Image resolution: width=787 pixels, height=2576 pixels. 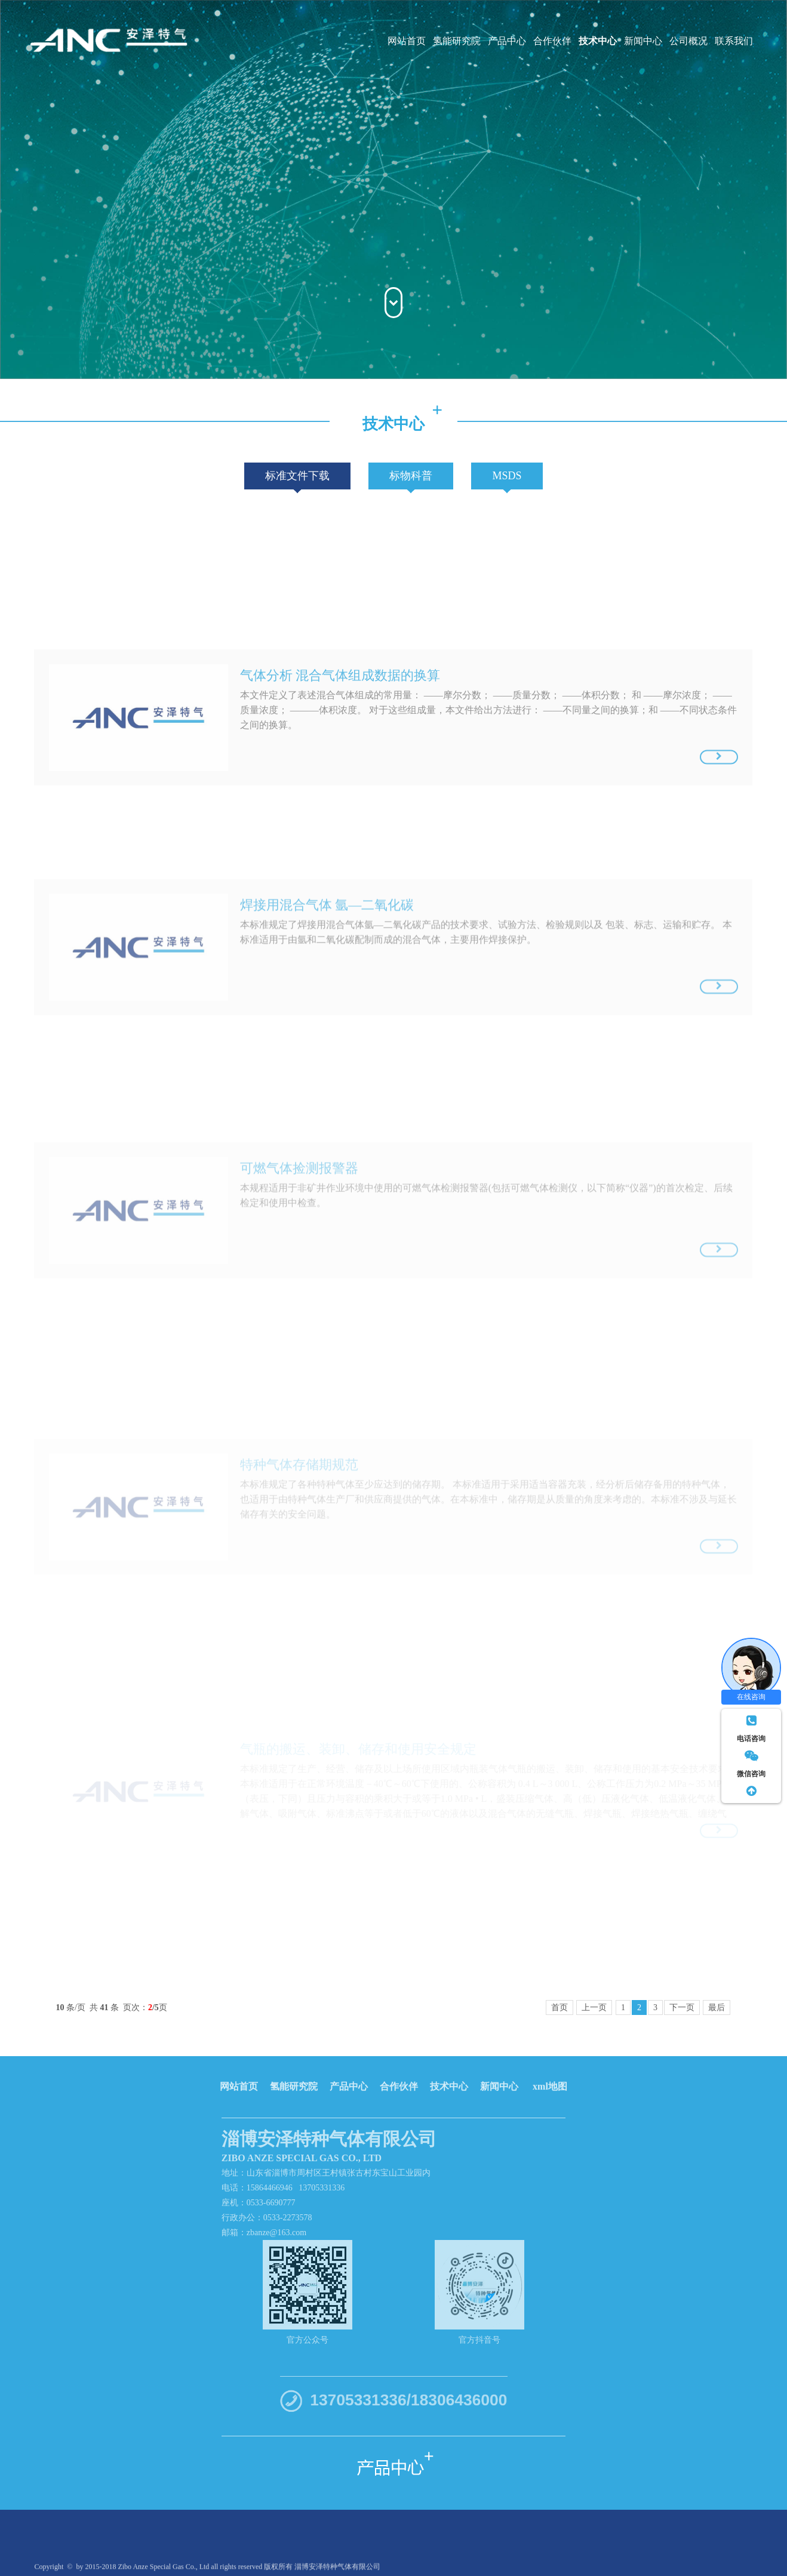 What do you see at coordinates (550, 2076) in the screenshot?
I see `xml地图` at bounding box center [550, 2076].